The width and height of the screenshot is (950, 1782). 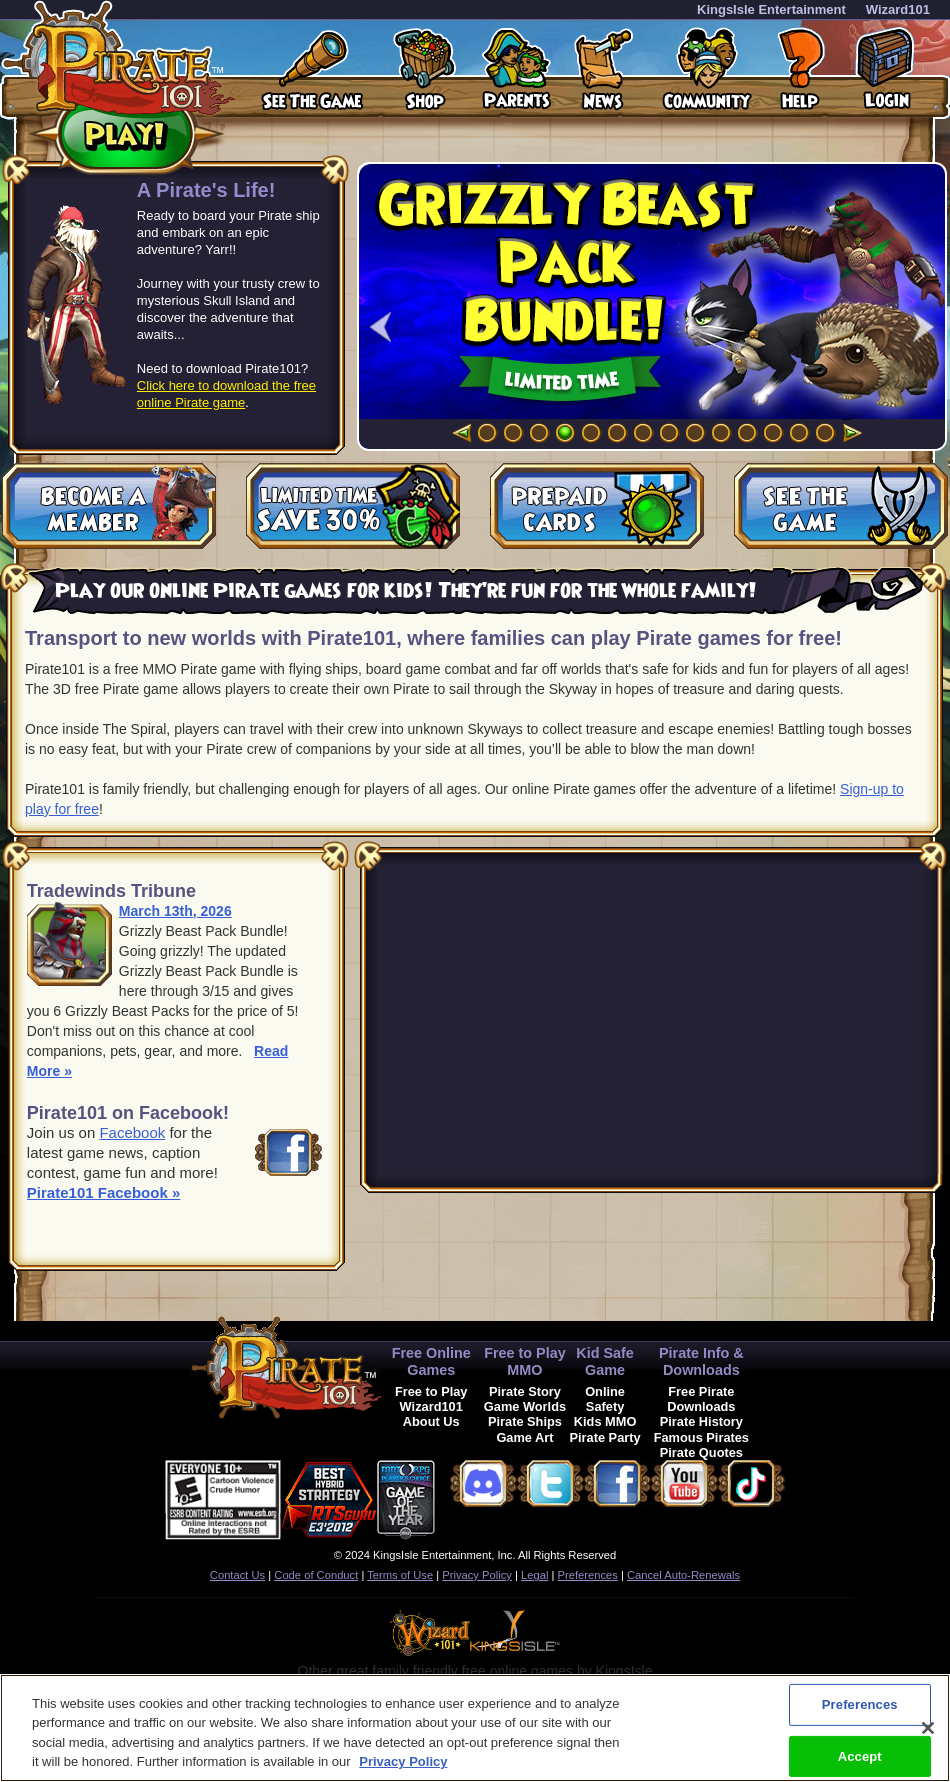 What do you see at coordinates (928, 1728) in the screenshot?
I see `[Close]` at bounding box center [928, 1728].